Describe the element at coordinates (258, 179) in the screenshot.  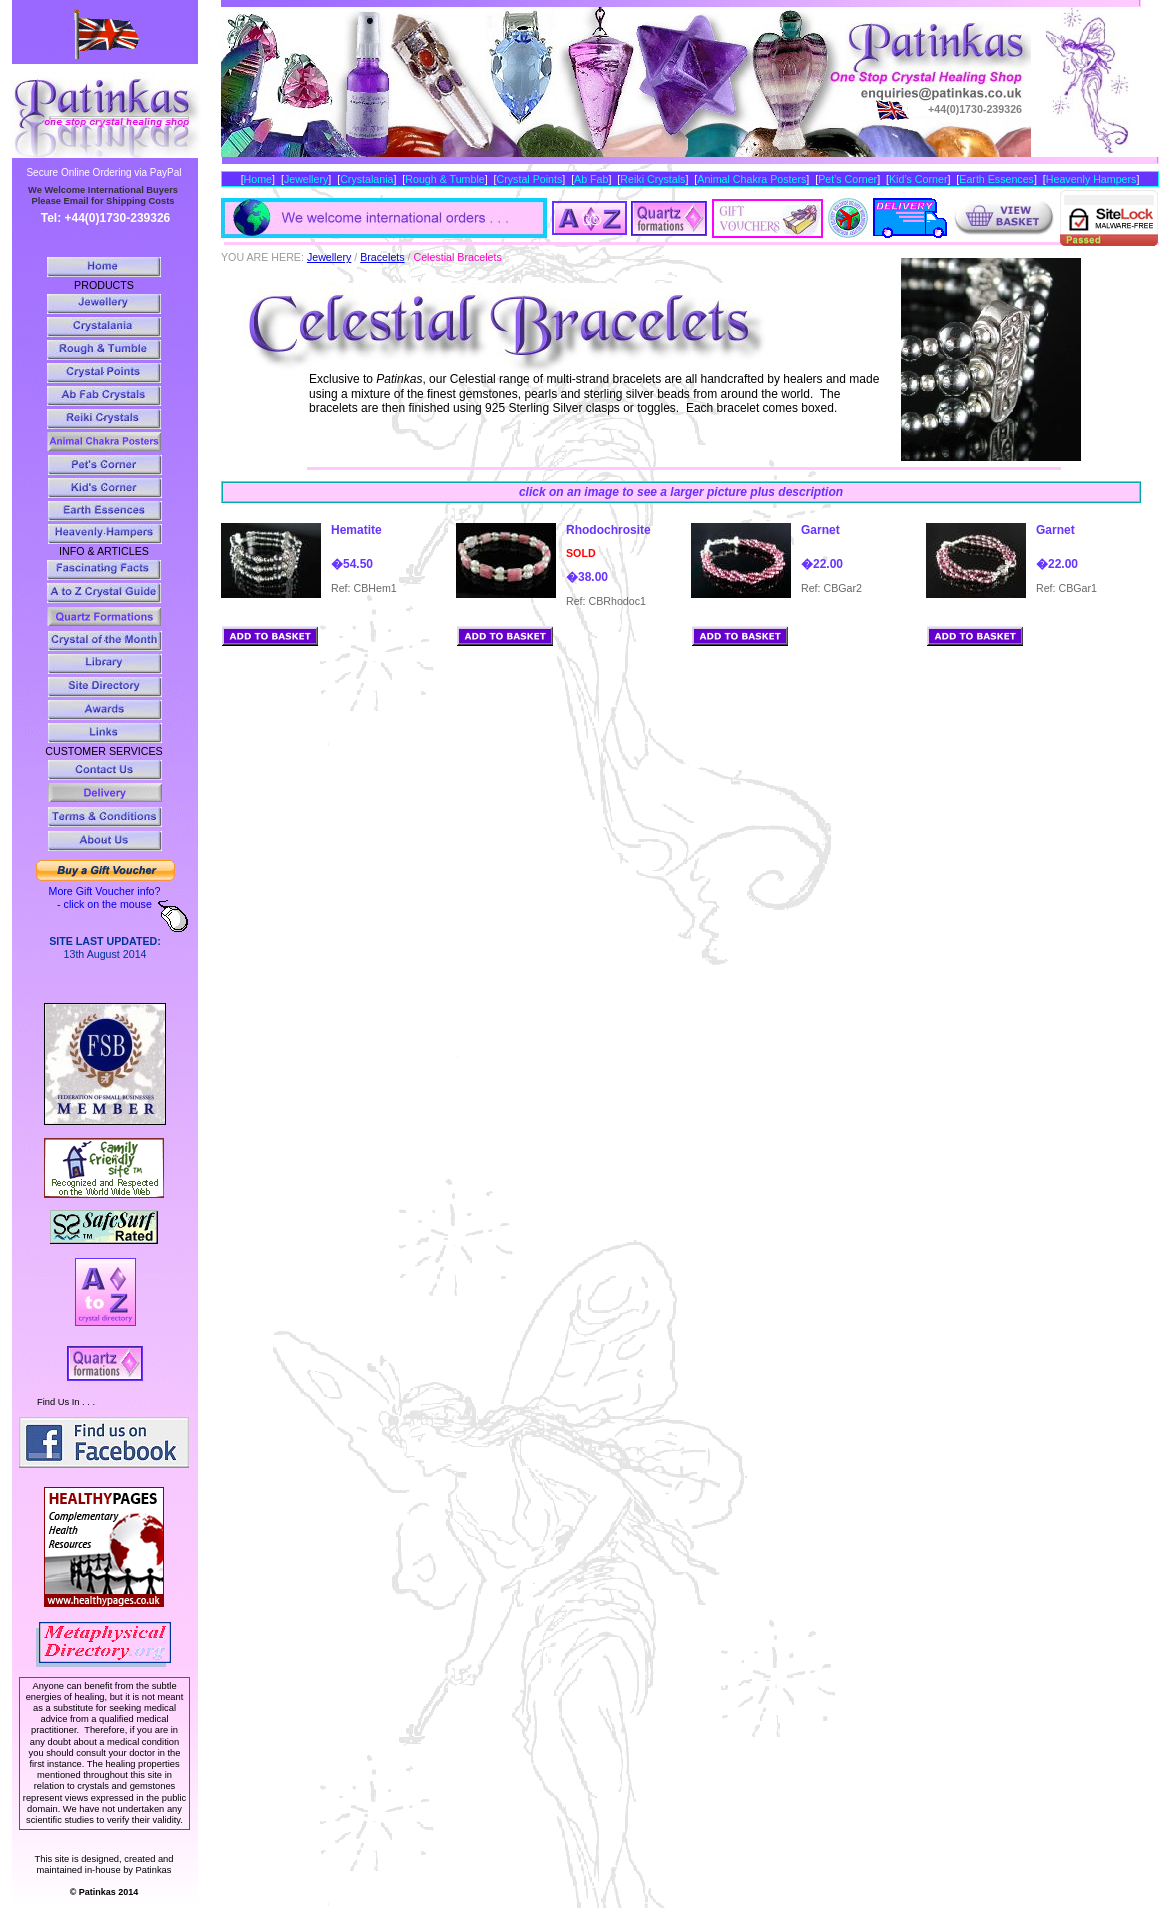
I see `Home` at that location.